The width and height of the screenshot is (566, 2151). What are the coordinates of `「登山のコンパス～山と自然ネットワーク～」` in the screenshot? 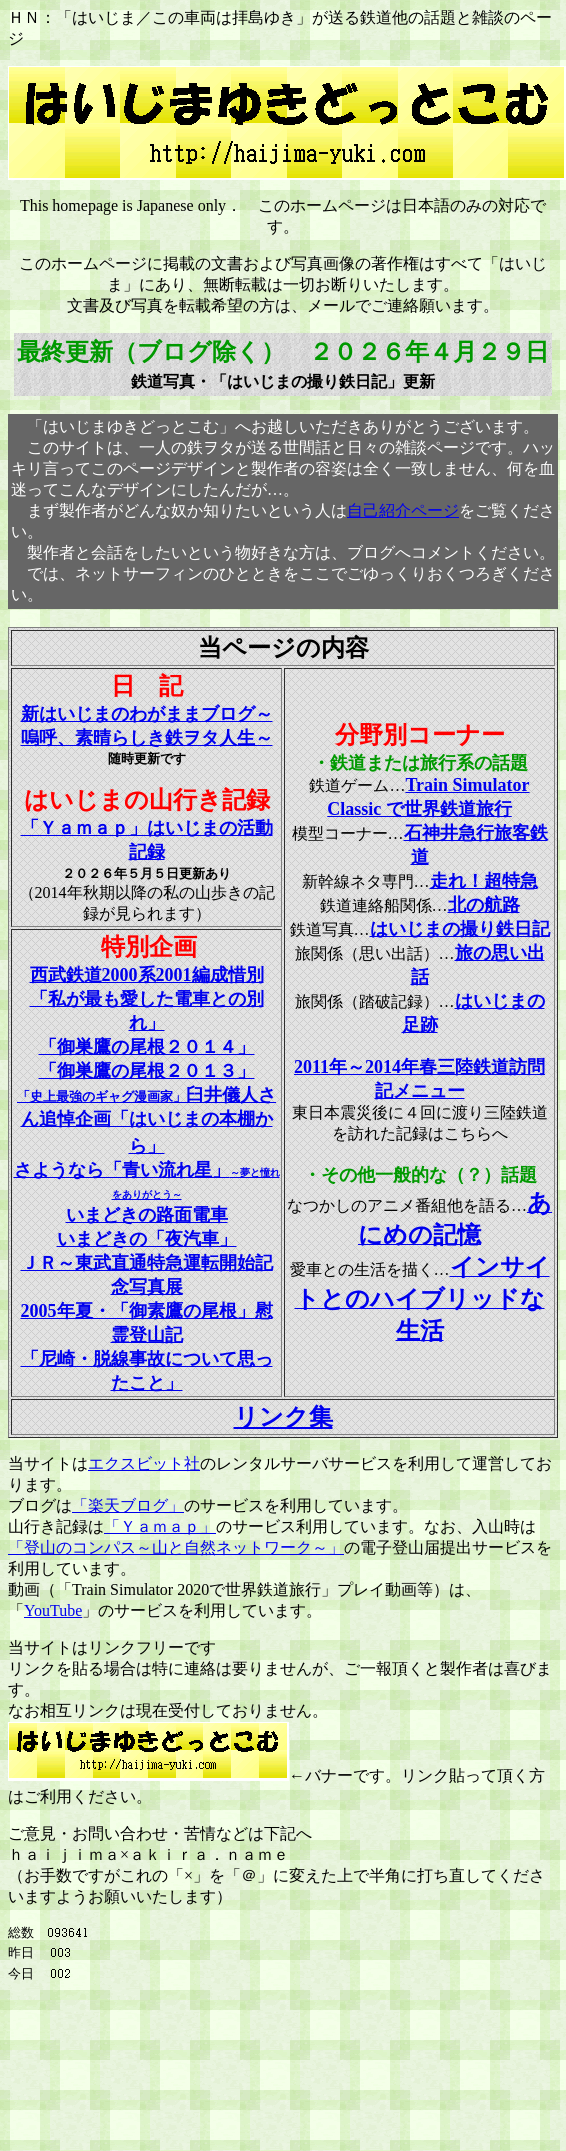 It's located at (176, 1547).